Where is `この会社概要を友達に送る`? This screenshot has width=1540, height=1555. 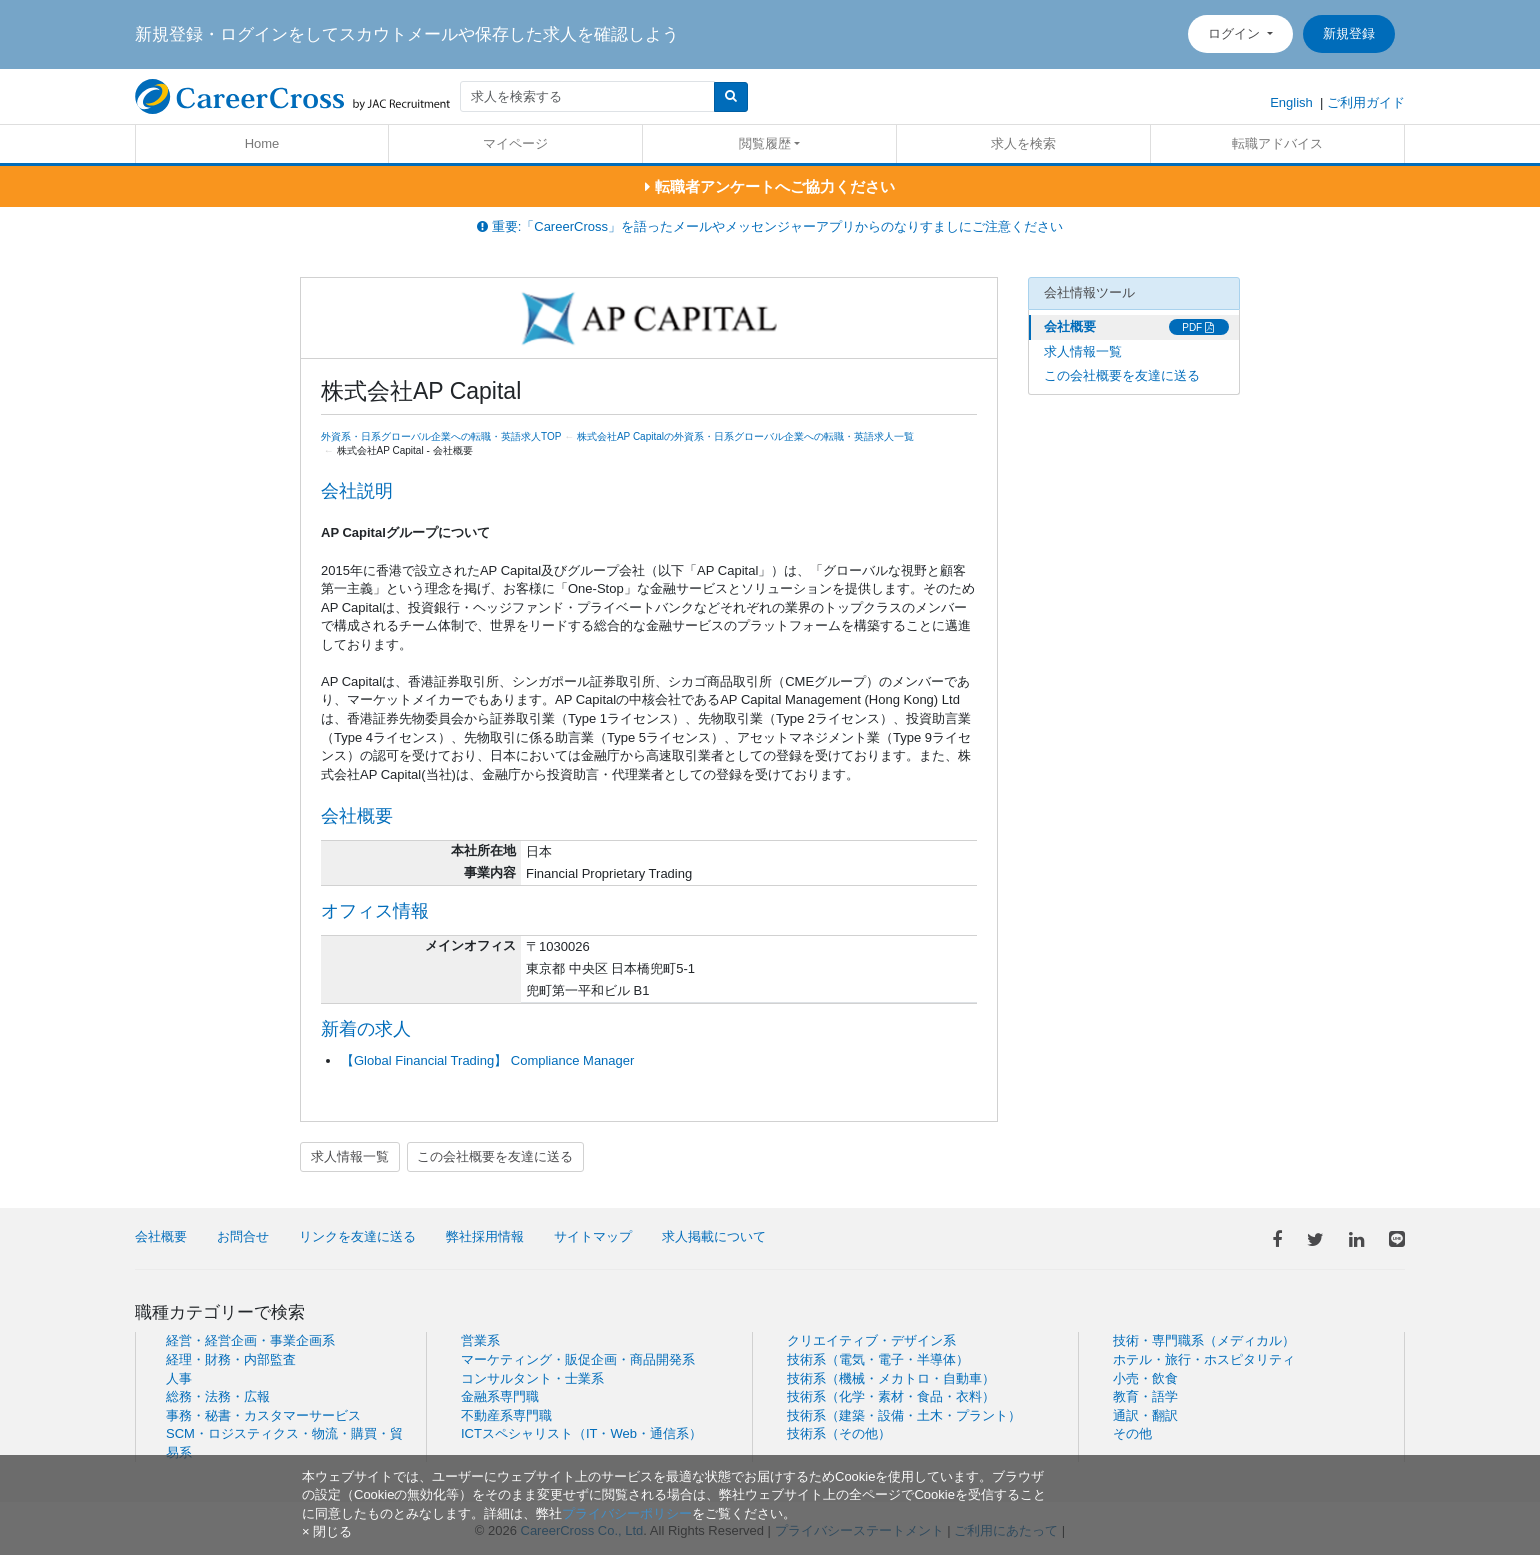 この会社概要を友達に送る is located at coordinates (495, 1156).